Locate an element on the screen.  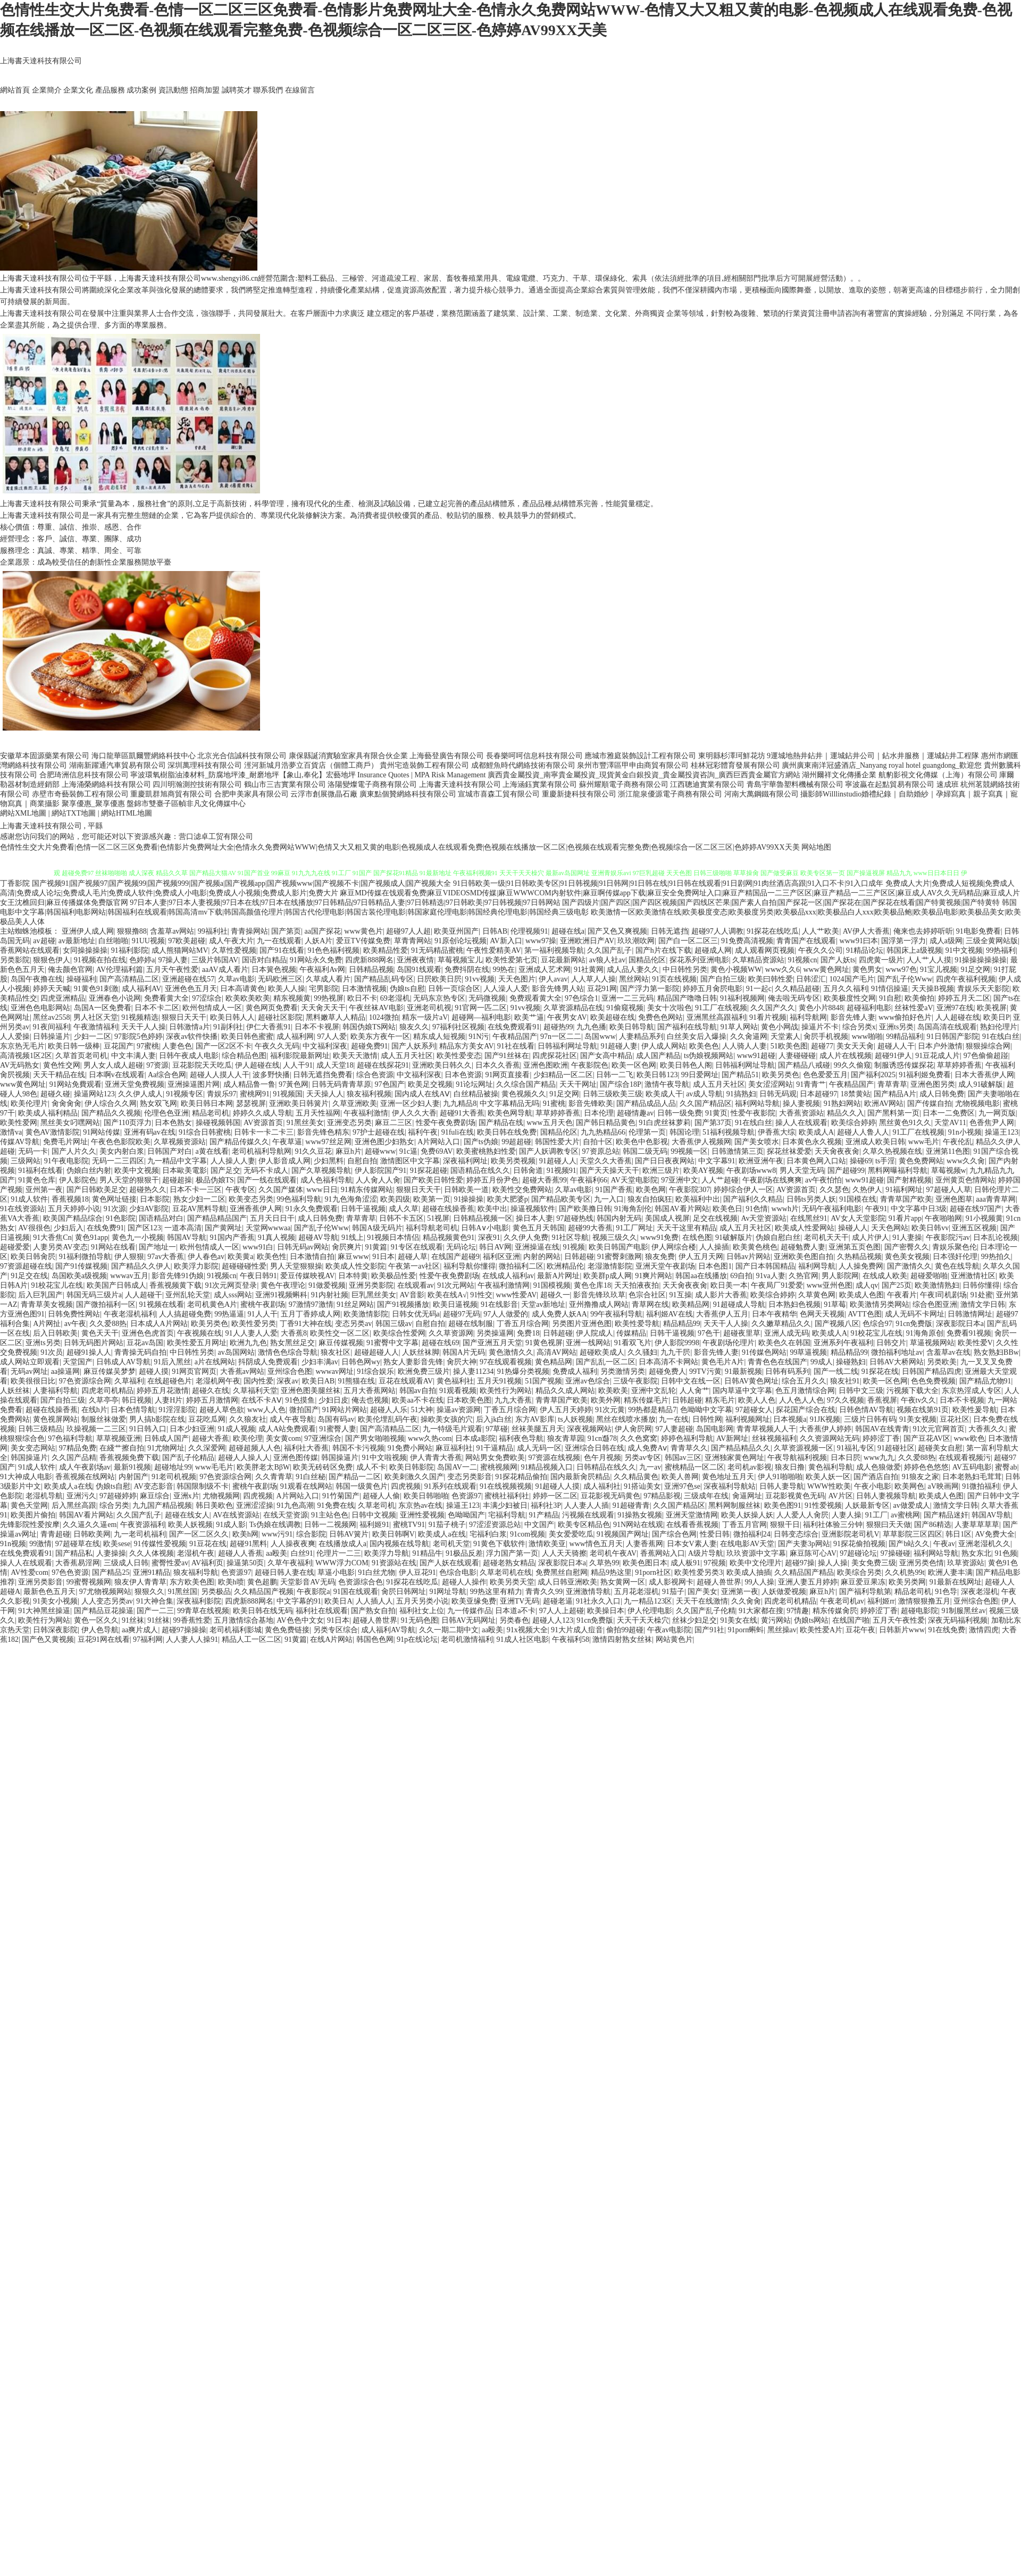
老司机福利导航网 is located at coordinates (261, 1151).